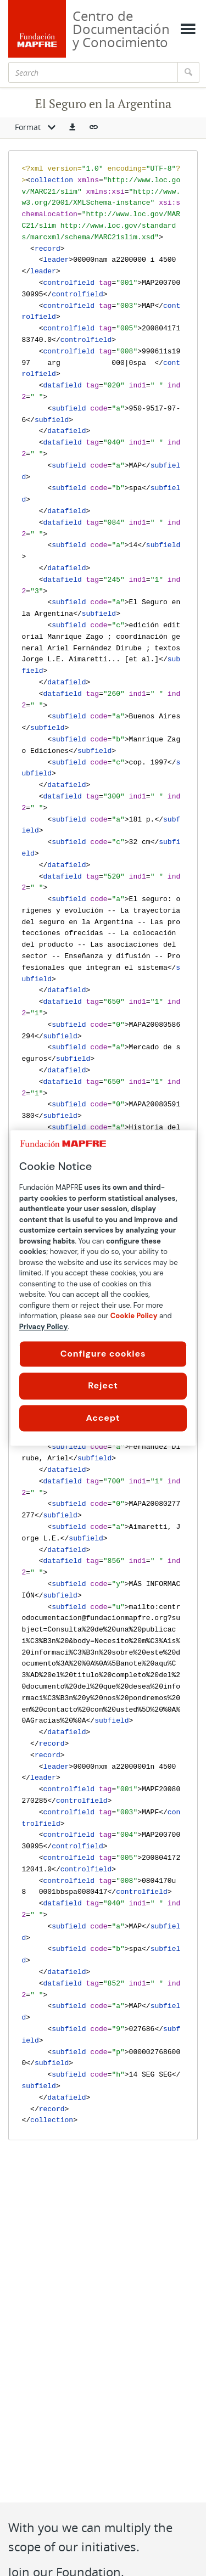  I want to click on Reject, so click(103, 1386).